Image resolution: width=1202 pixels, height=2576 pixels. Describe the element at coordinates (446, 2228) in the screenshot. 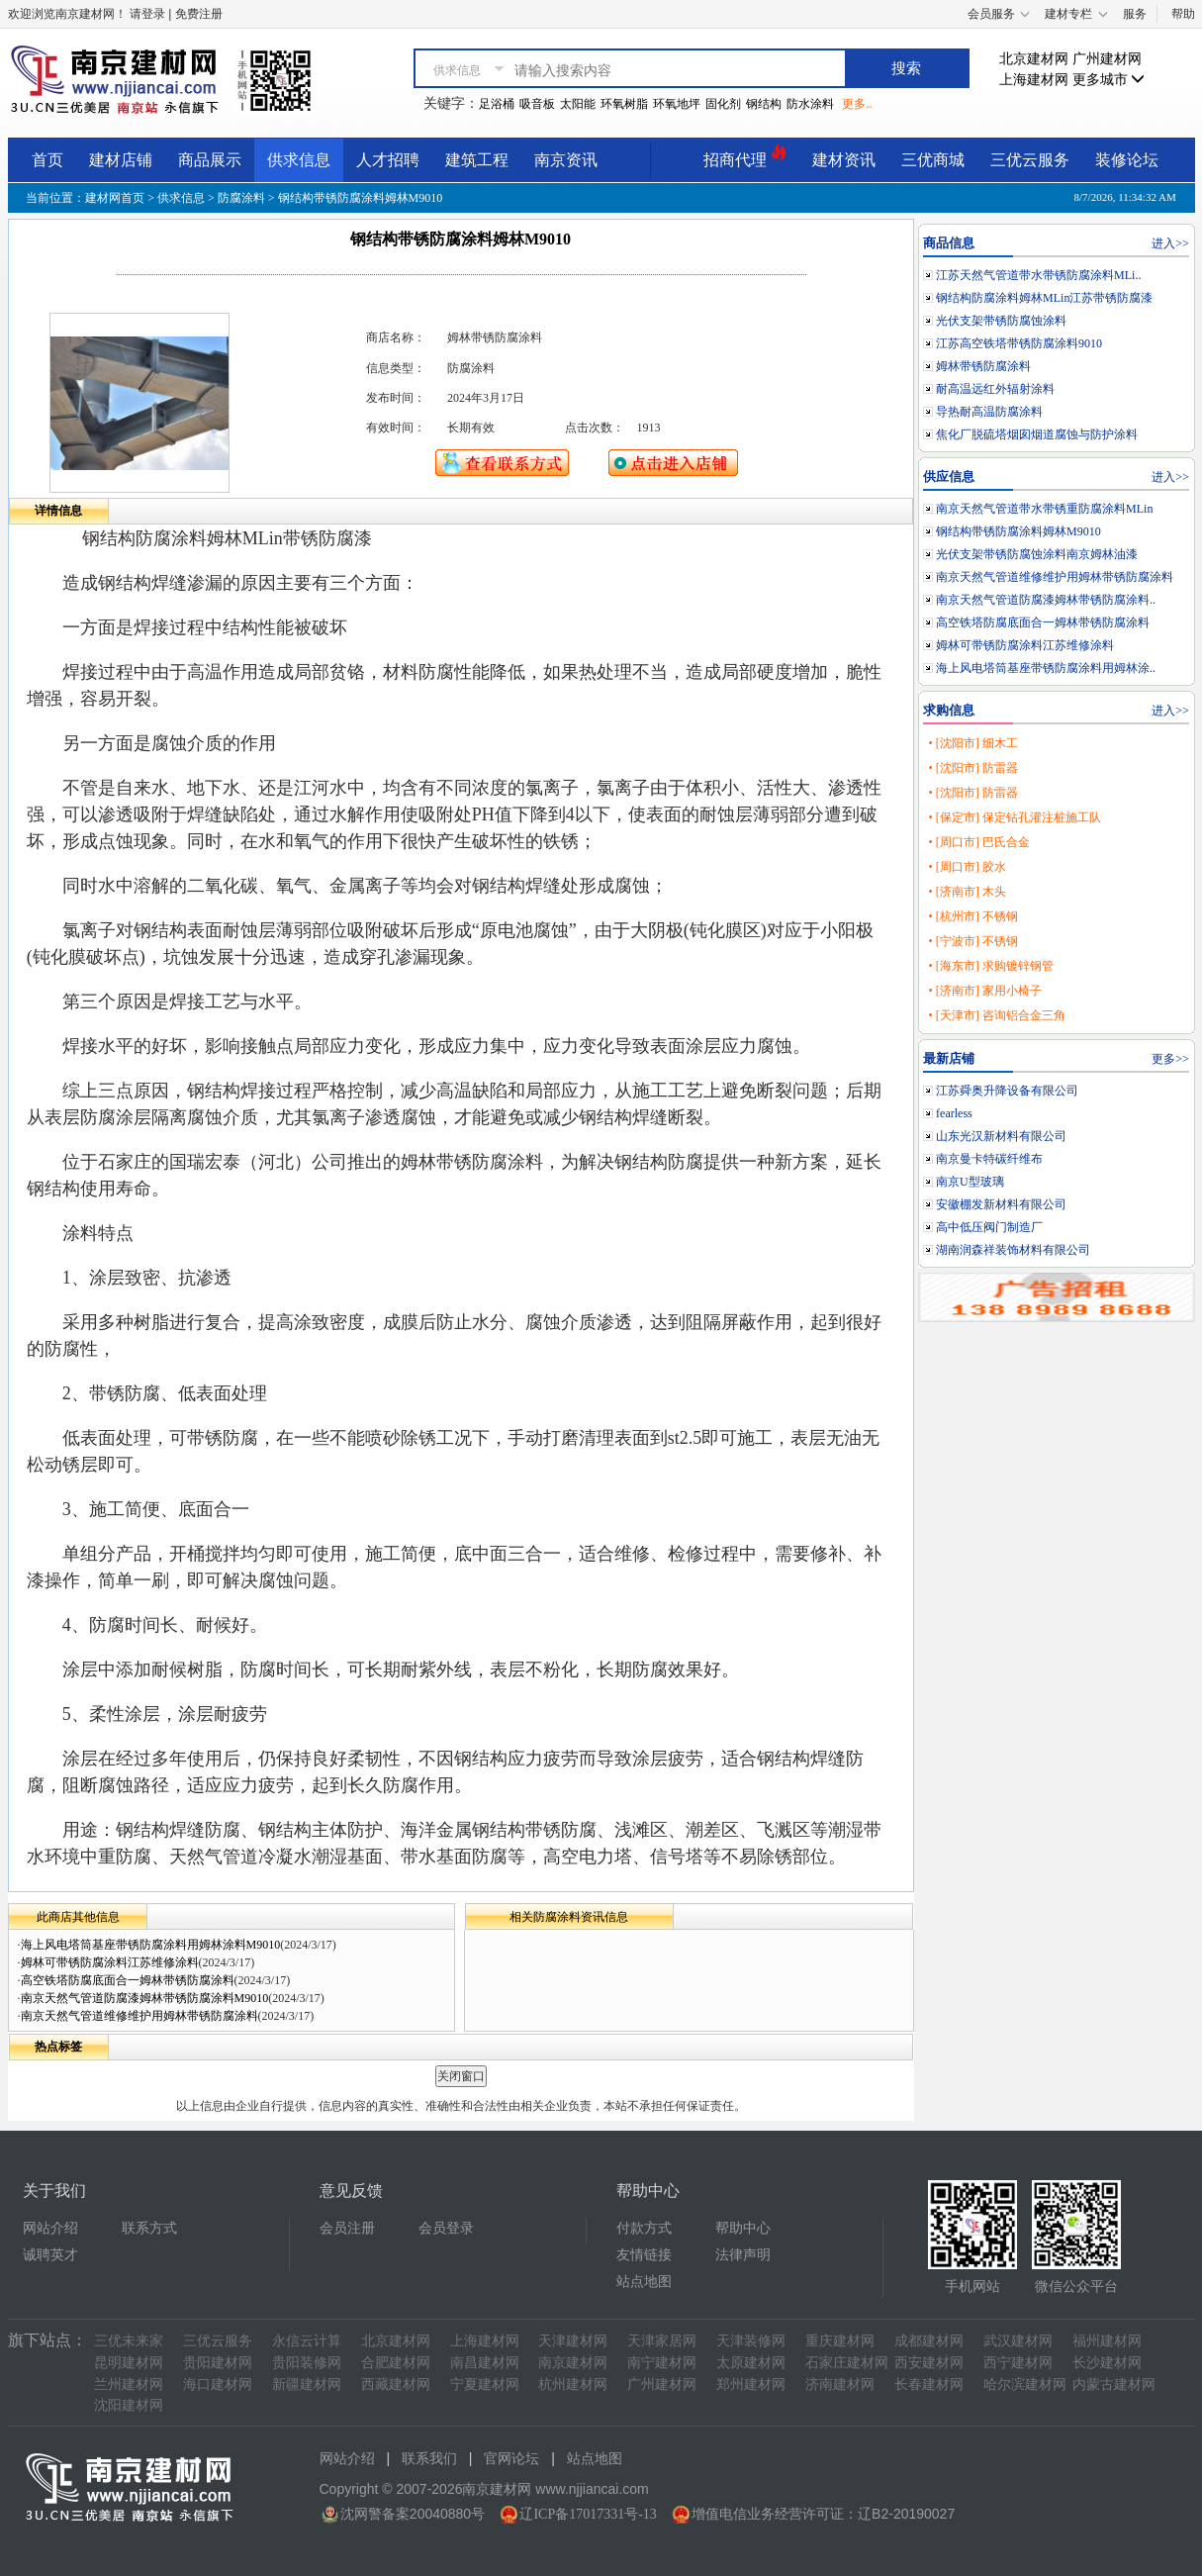

I see `会员登录` at that location.